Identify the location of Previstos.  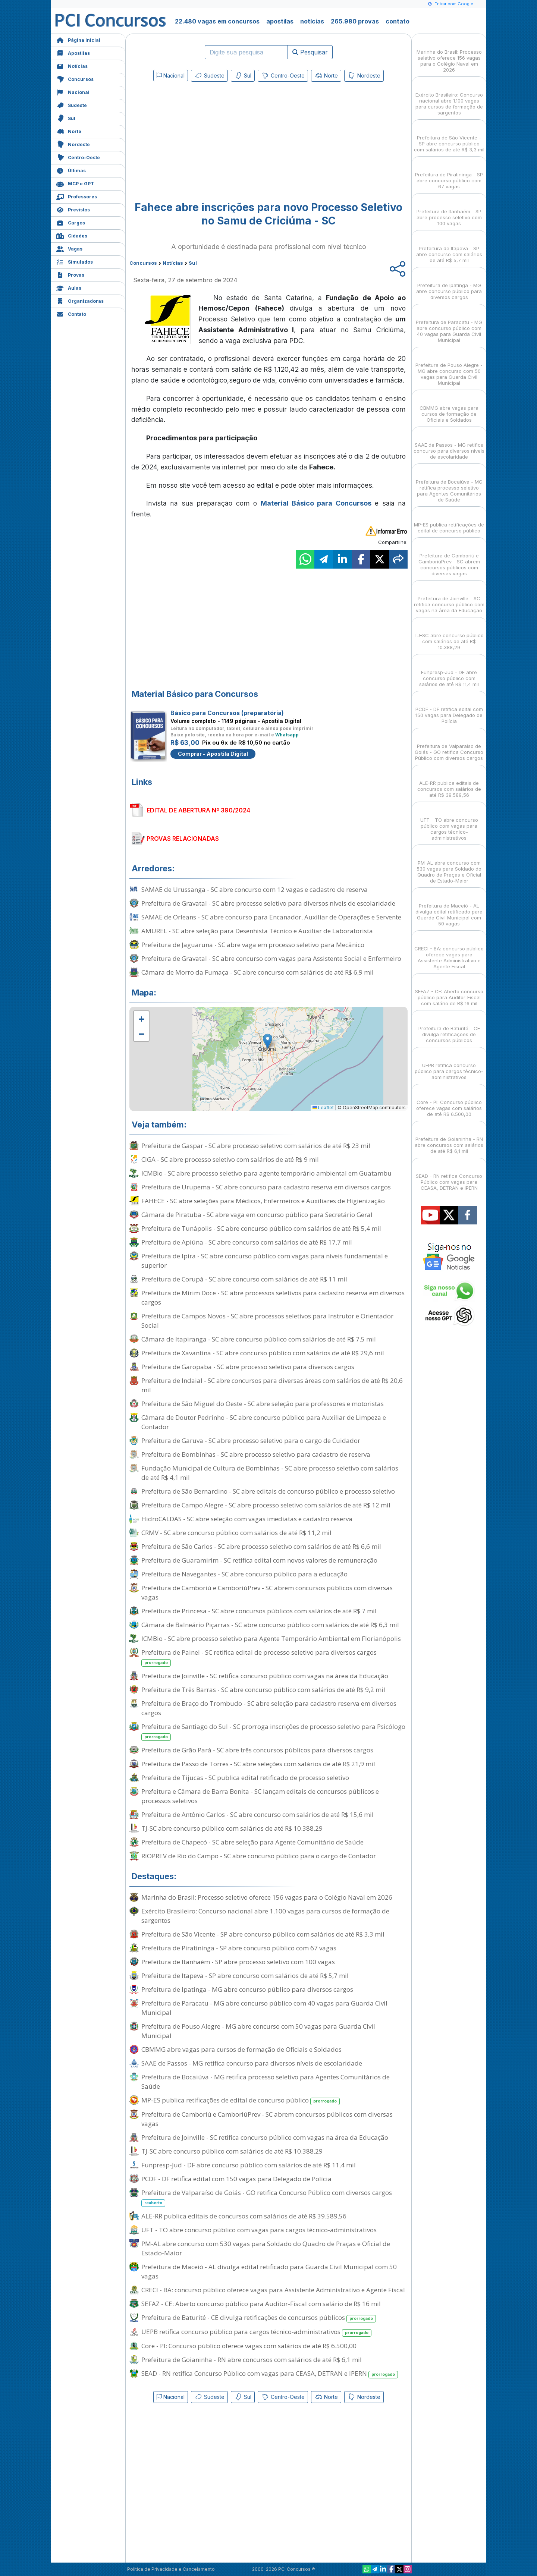
(73, 209).